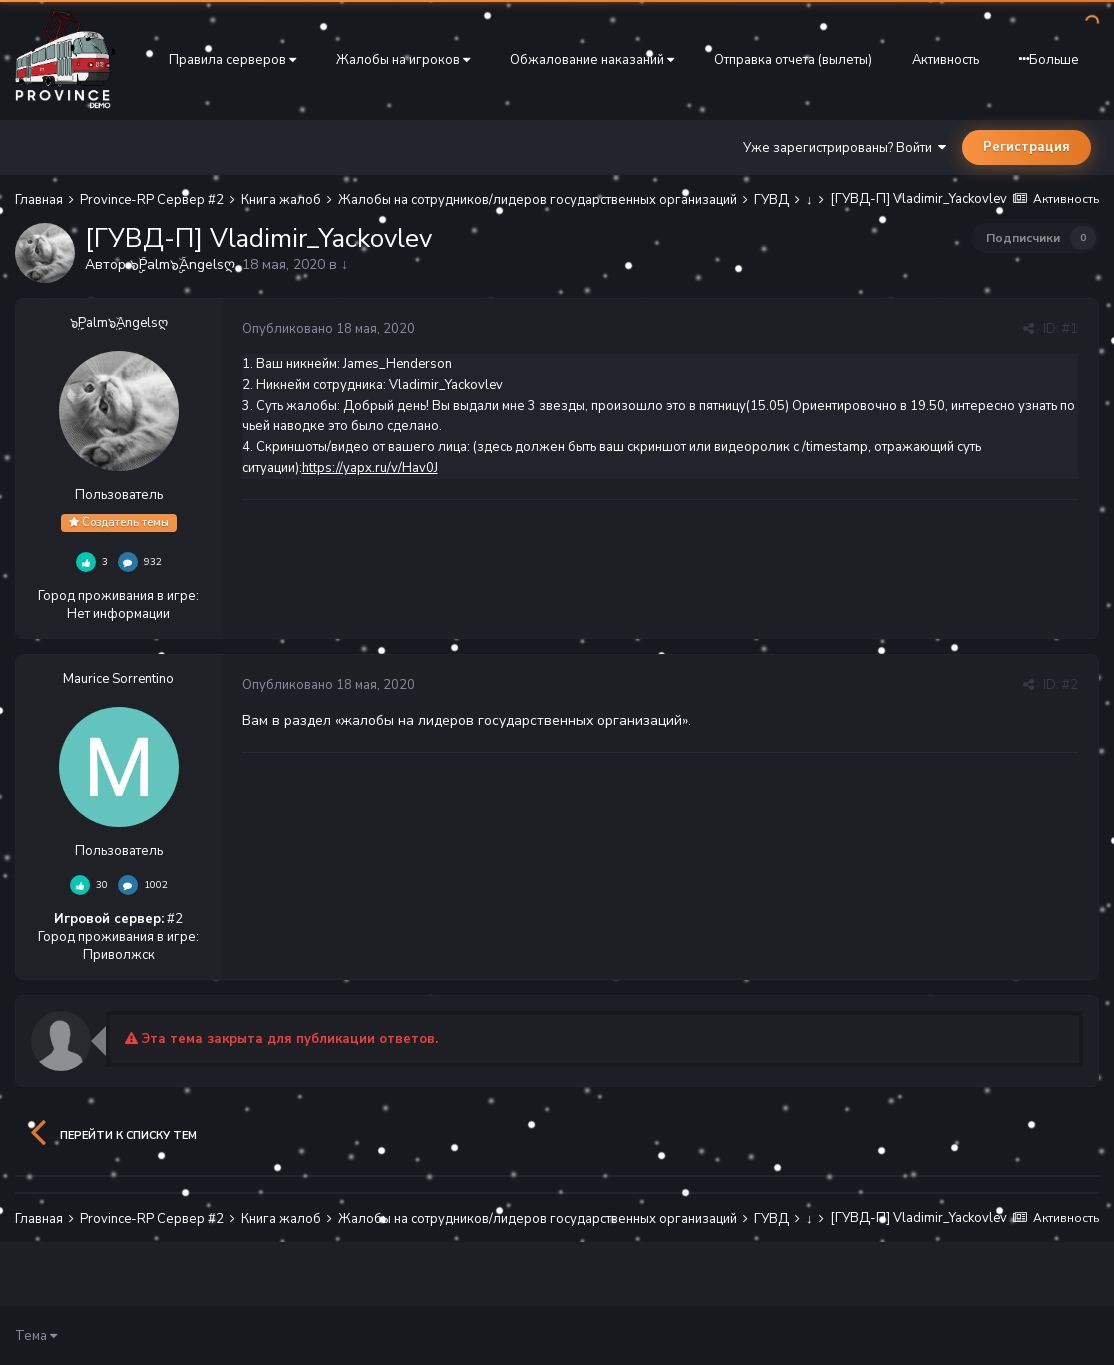  What do you see at coordinates (945, 60) in the screenshot?
I see `Активность` at bounding box center [945, 60].